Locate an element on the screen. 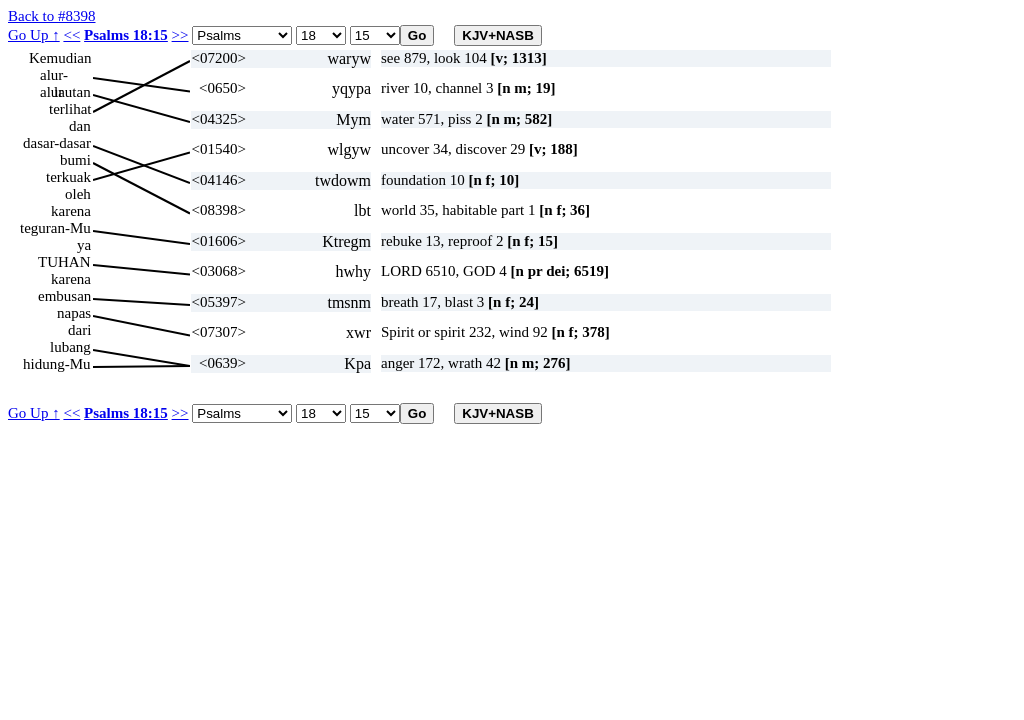 This screenshot has width=1024, height=720. << is located at coordinates (71, 35).